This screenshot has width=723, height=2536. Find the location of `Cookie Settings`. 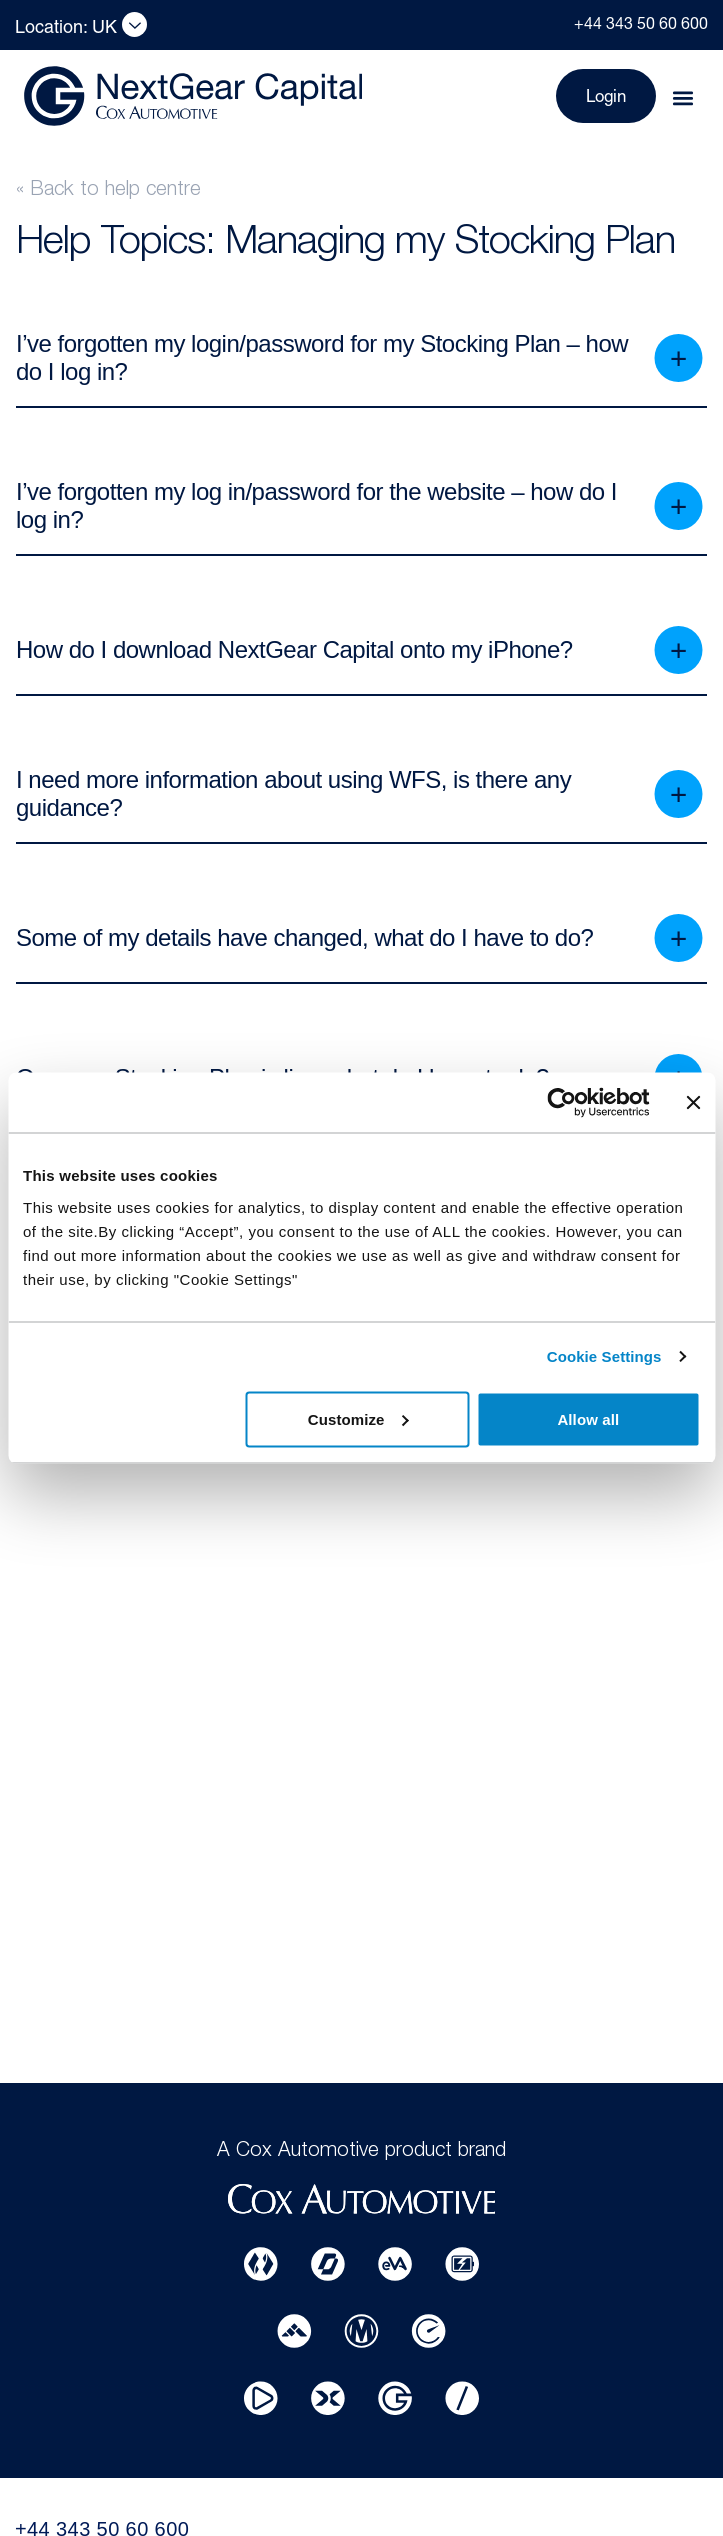

Cookie Settings is located at coordinates (604, 1356).